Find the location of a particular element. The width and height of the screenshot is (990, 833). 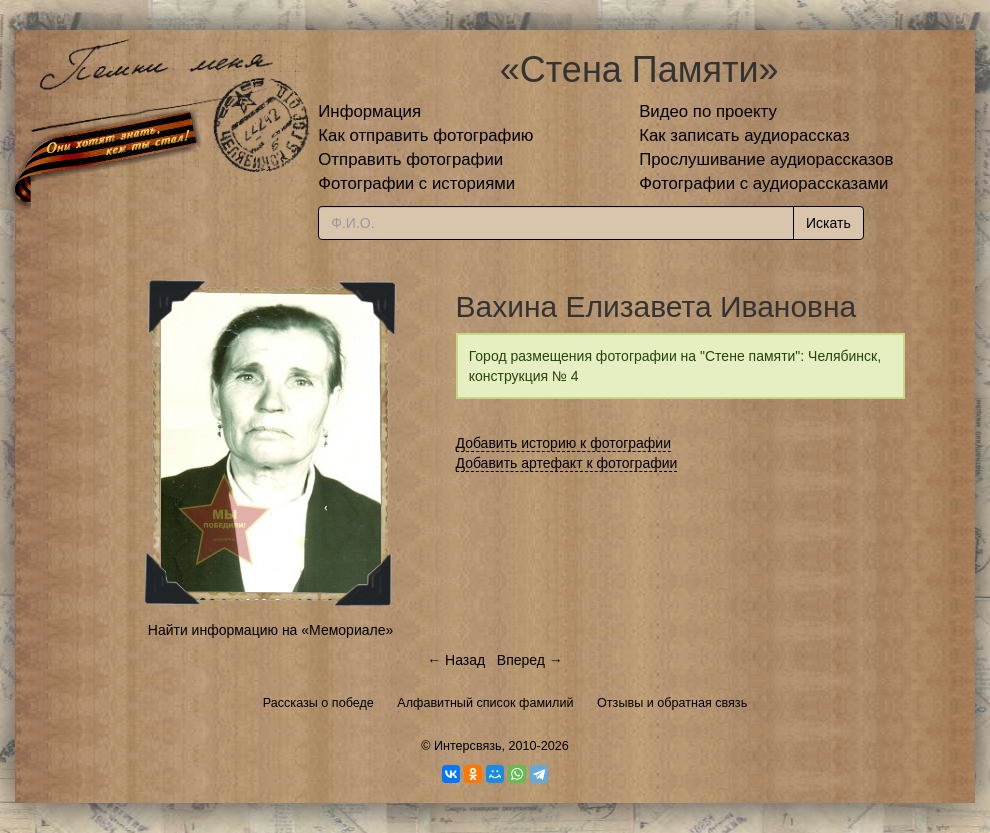

Прослушивание аудиорассказов is located at coordinates (766, 159).